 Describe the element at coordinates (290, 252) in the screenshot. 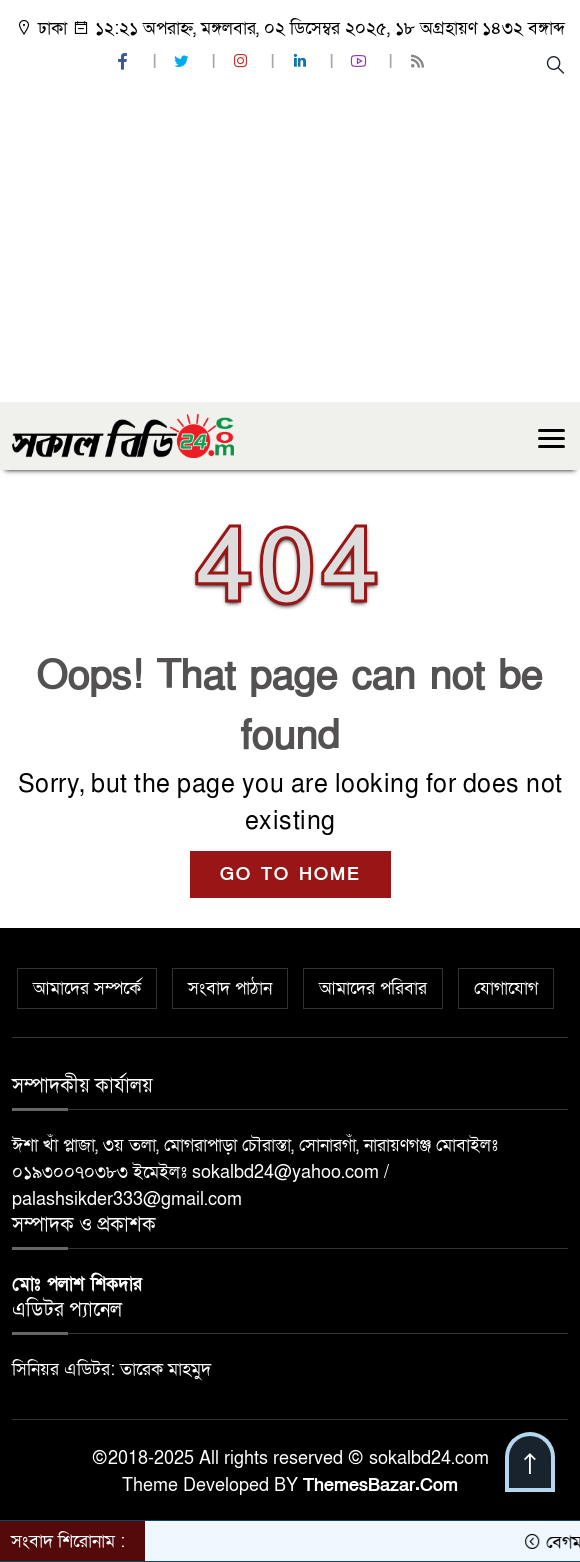

I see `[Advertisement]` at that location.